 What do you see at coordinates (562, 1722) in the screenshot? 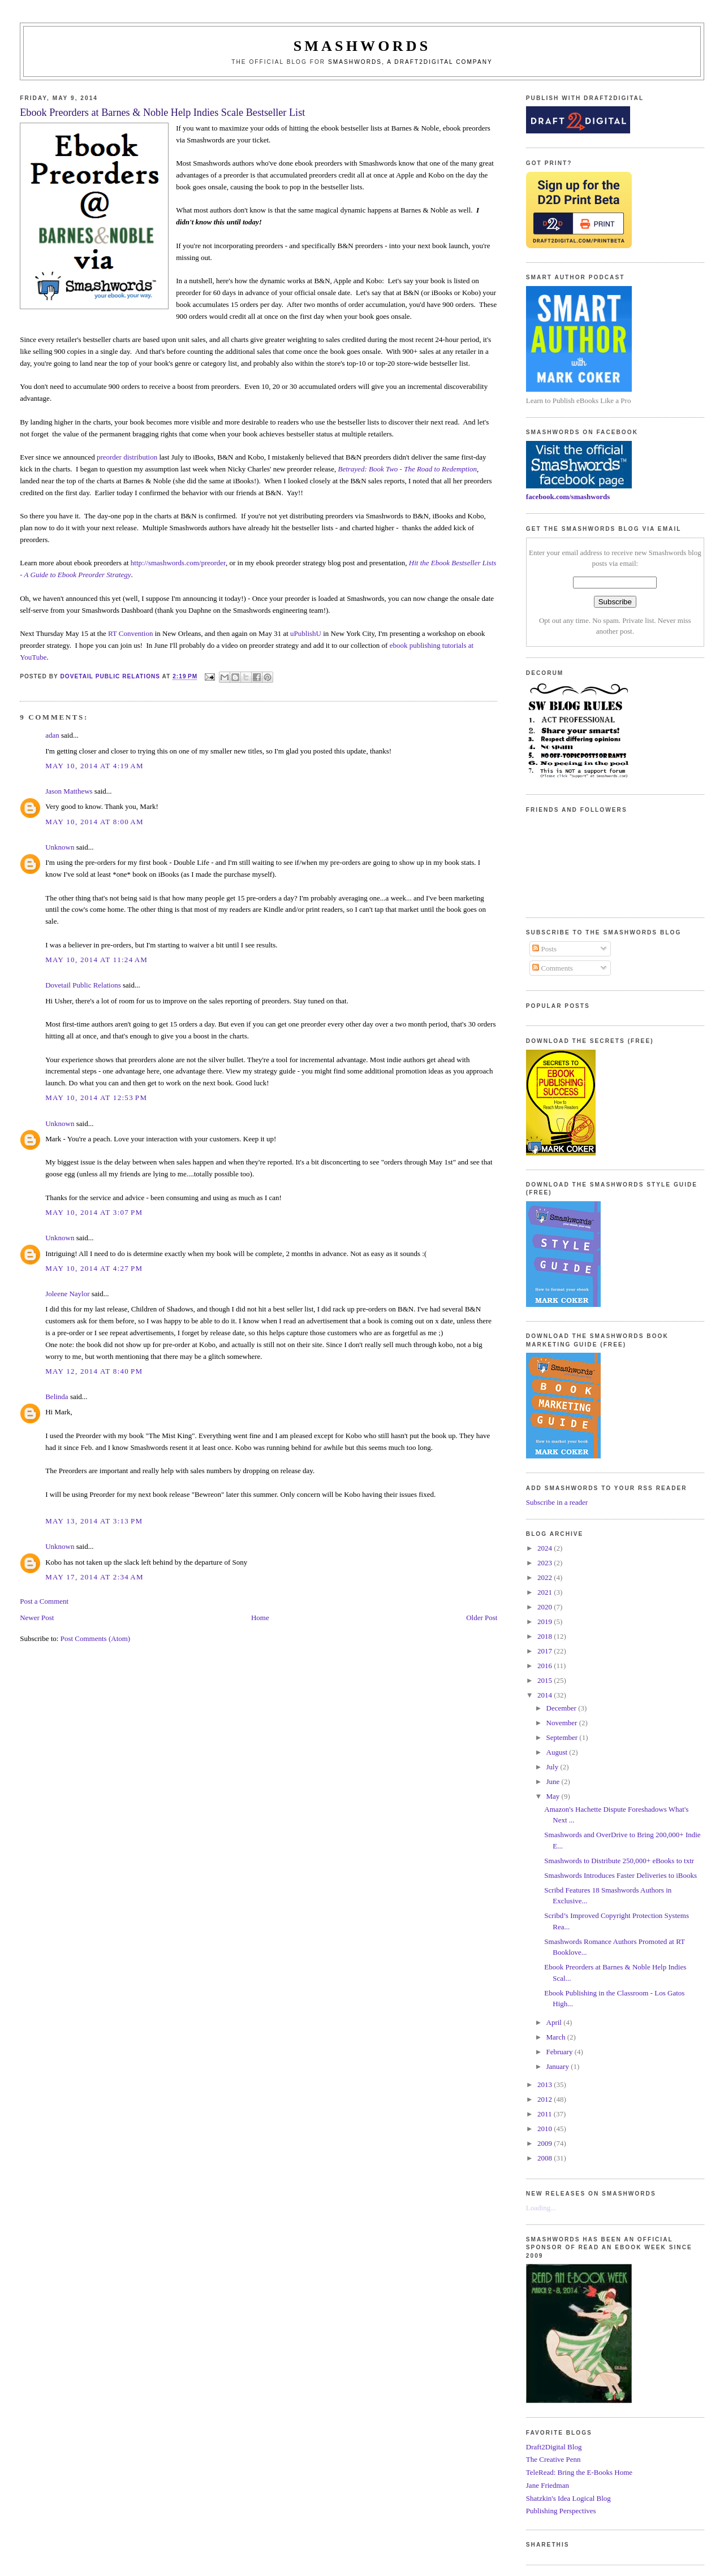
I see `November` at bounding box center [562, 1722].